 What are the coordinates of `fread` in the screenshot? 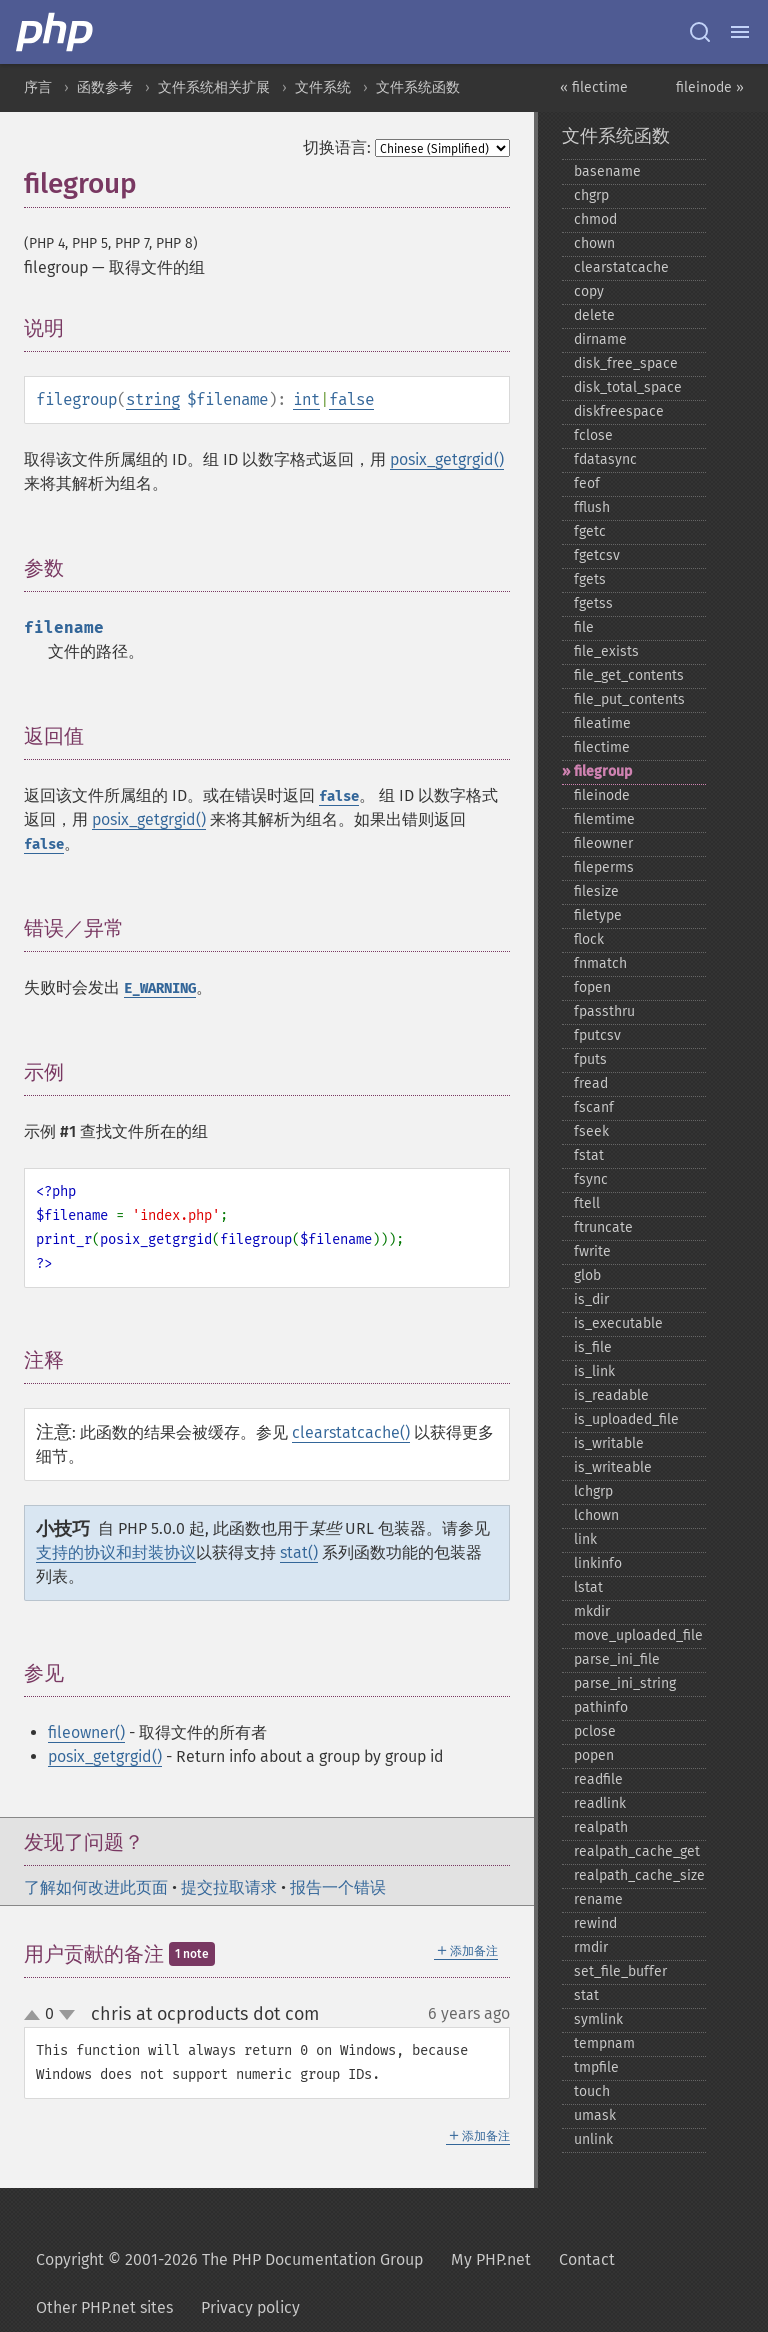 It's located at (591, 1083).